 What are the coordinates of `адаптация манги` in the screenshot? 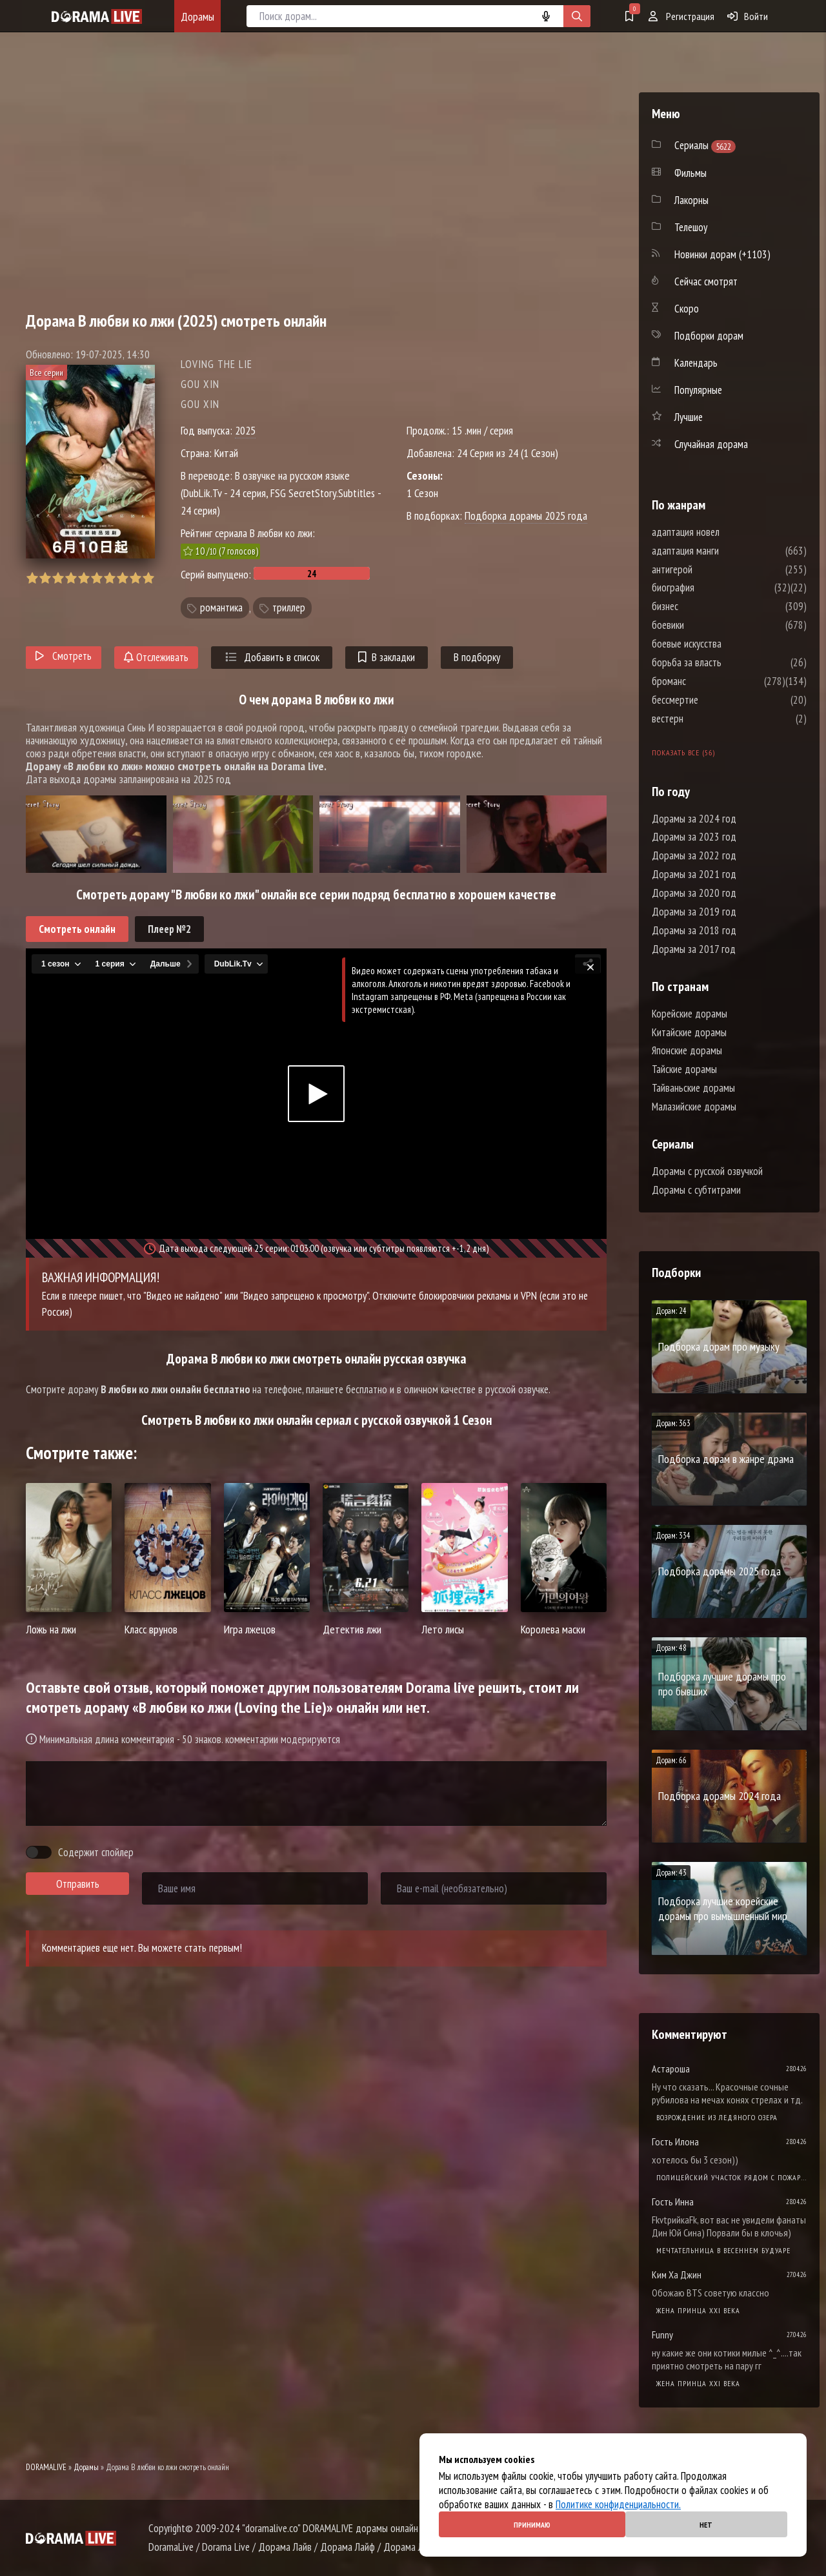 It's located at (724, 551).